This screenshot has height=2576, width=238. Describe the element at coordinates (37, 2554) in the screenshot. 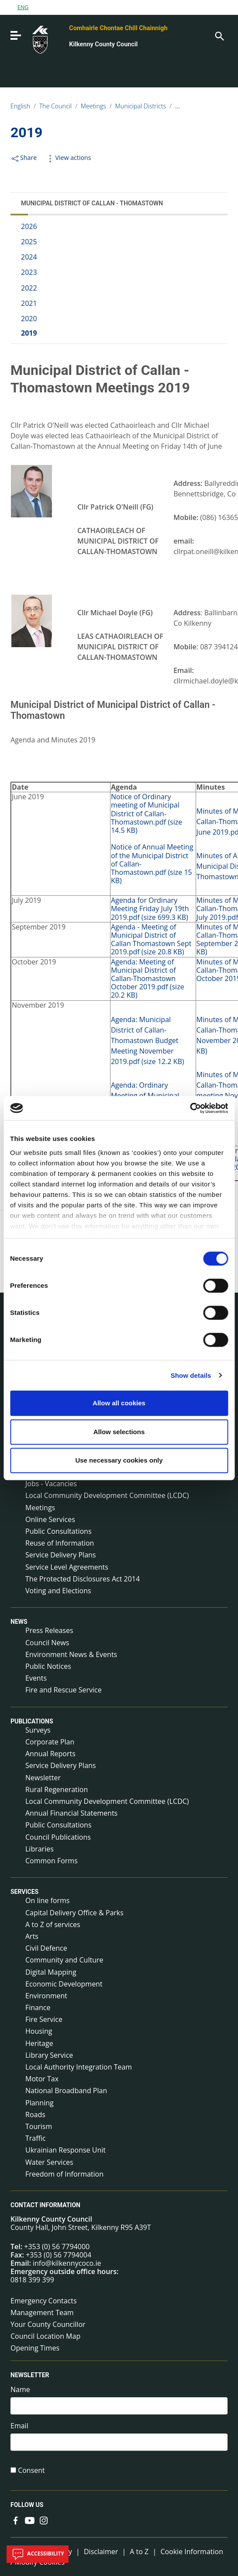

I see `Accessibility` at that location.